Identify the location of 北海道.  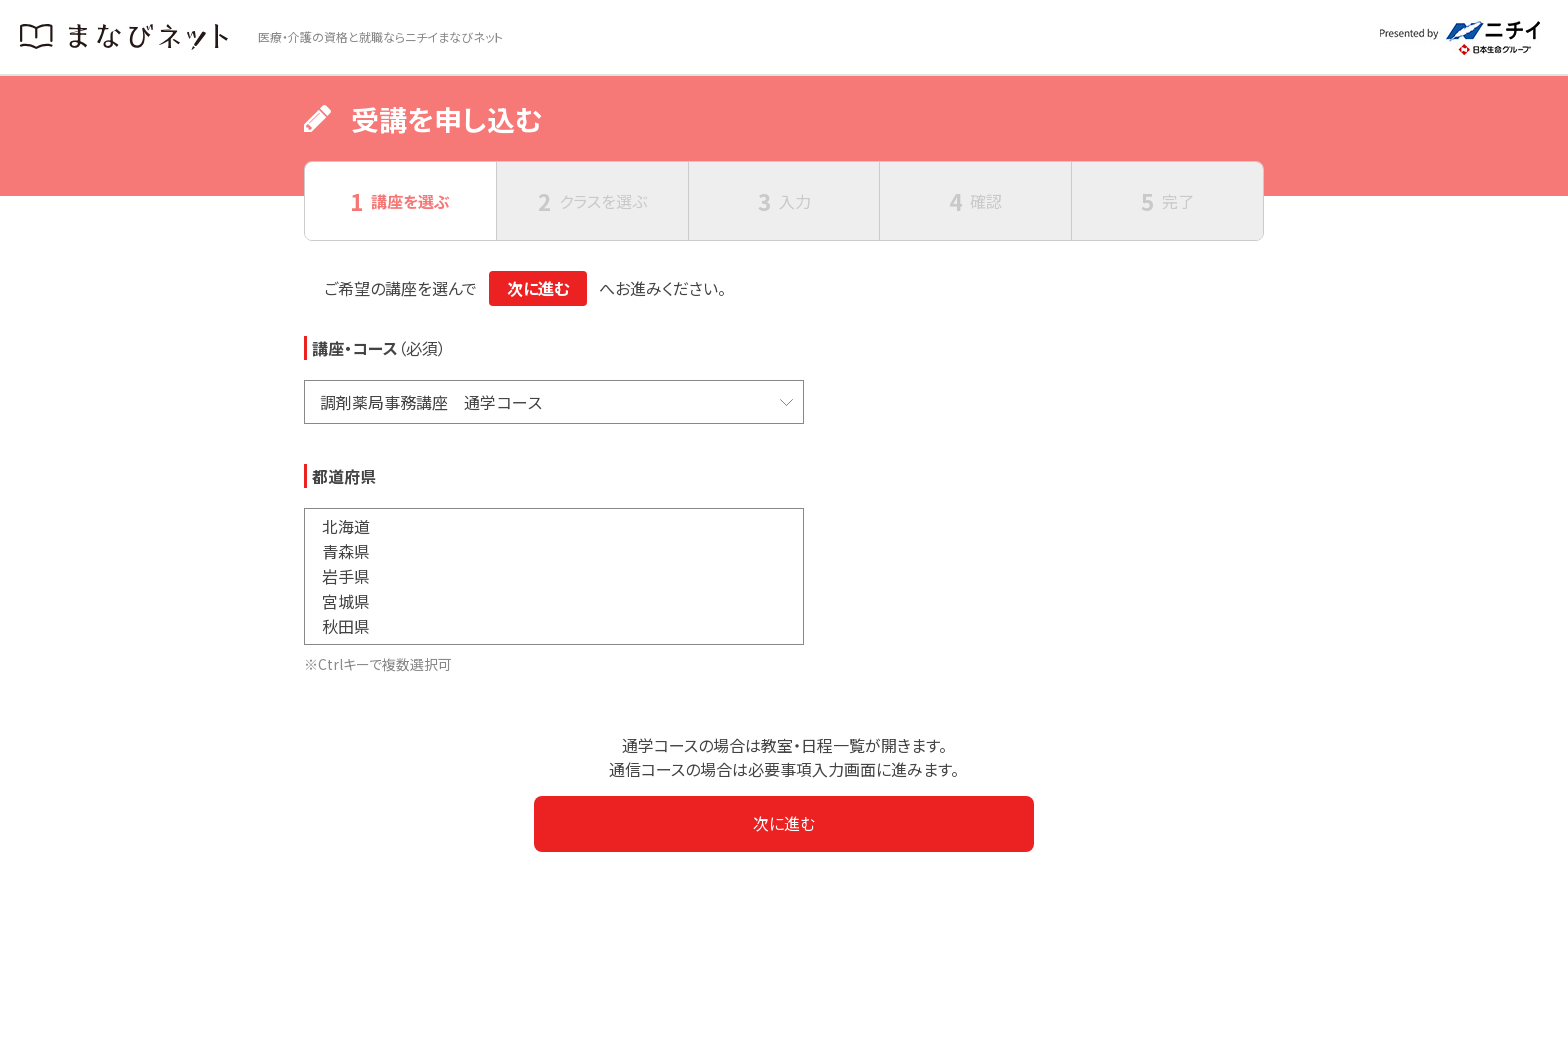
(554, 526).